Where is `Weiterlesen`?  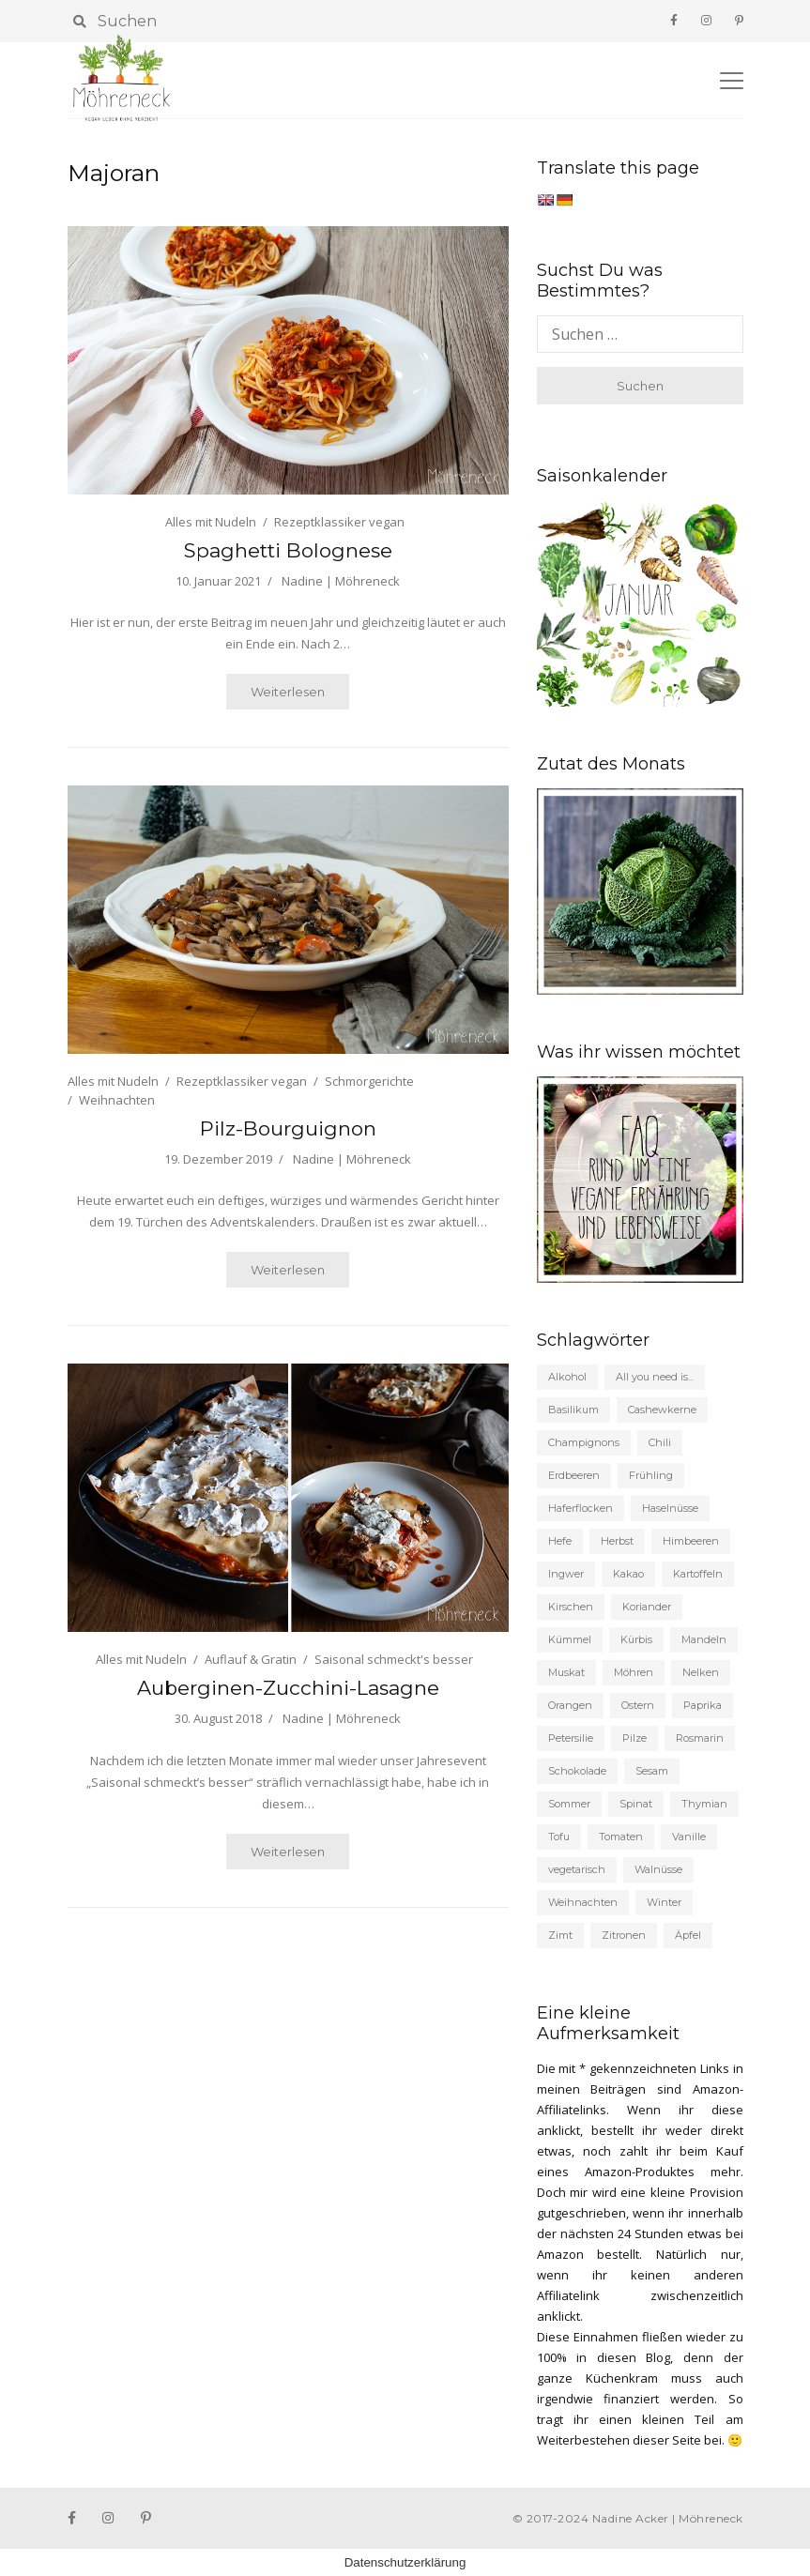 Weiterlesen is located at coordinates (288, 691).